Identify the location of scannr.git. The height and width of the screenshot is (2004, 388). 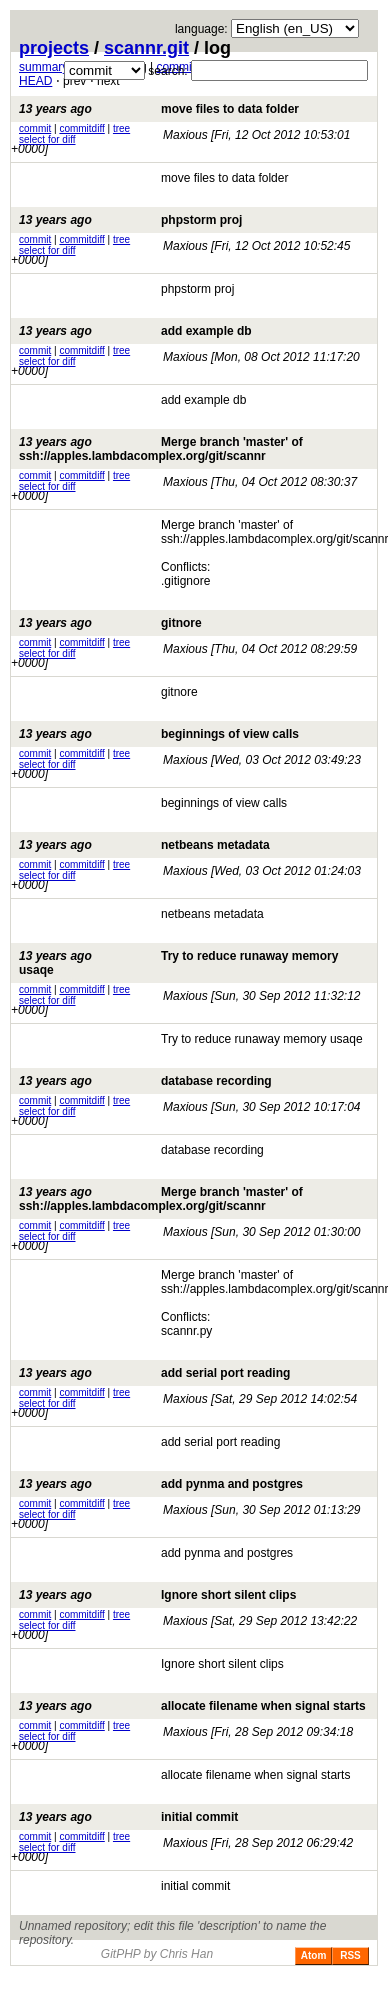
(146, 48).